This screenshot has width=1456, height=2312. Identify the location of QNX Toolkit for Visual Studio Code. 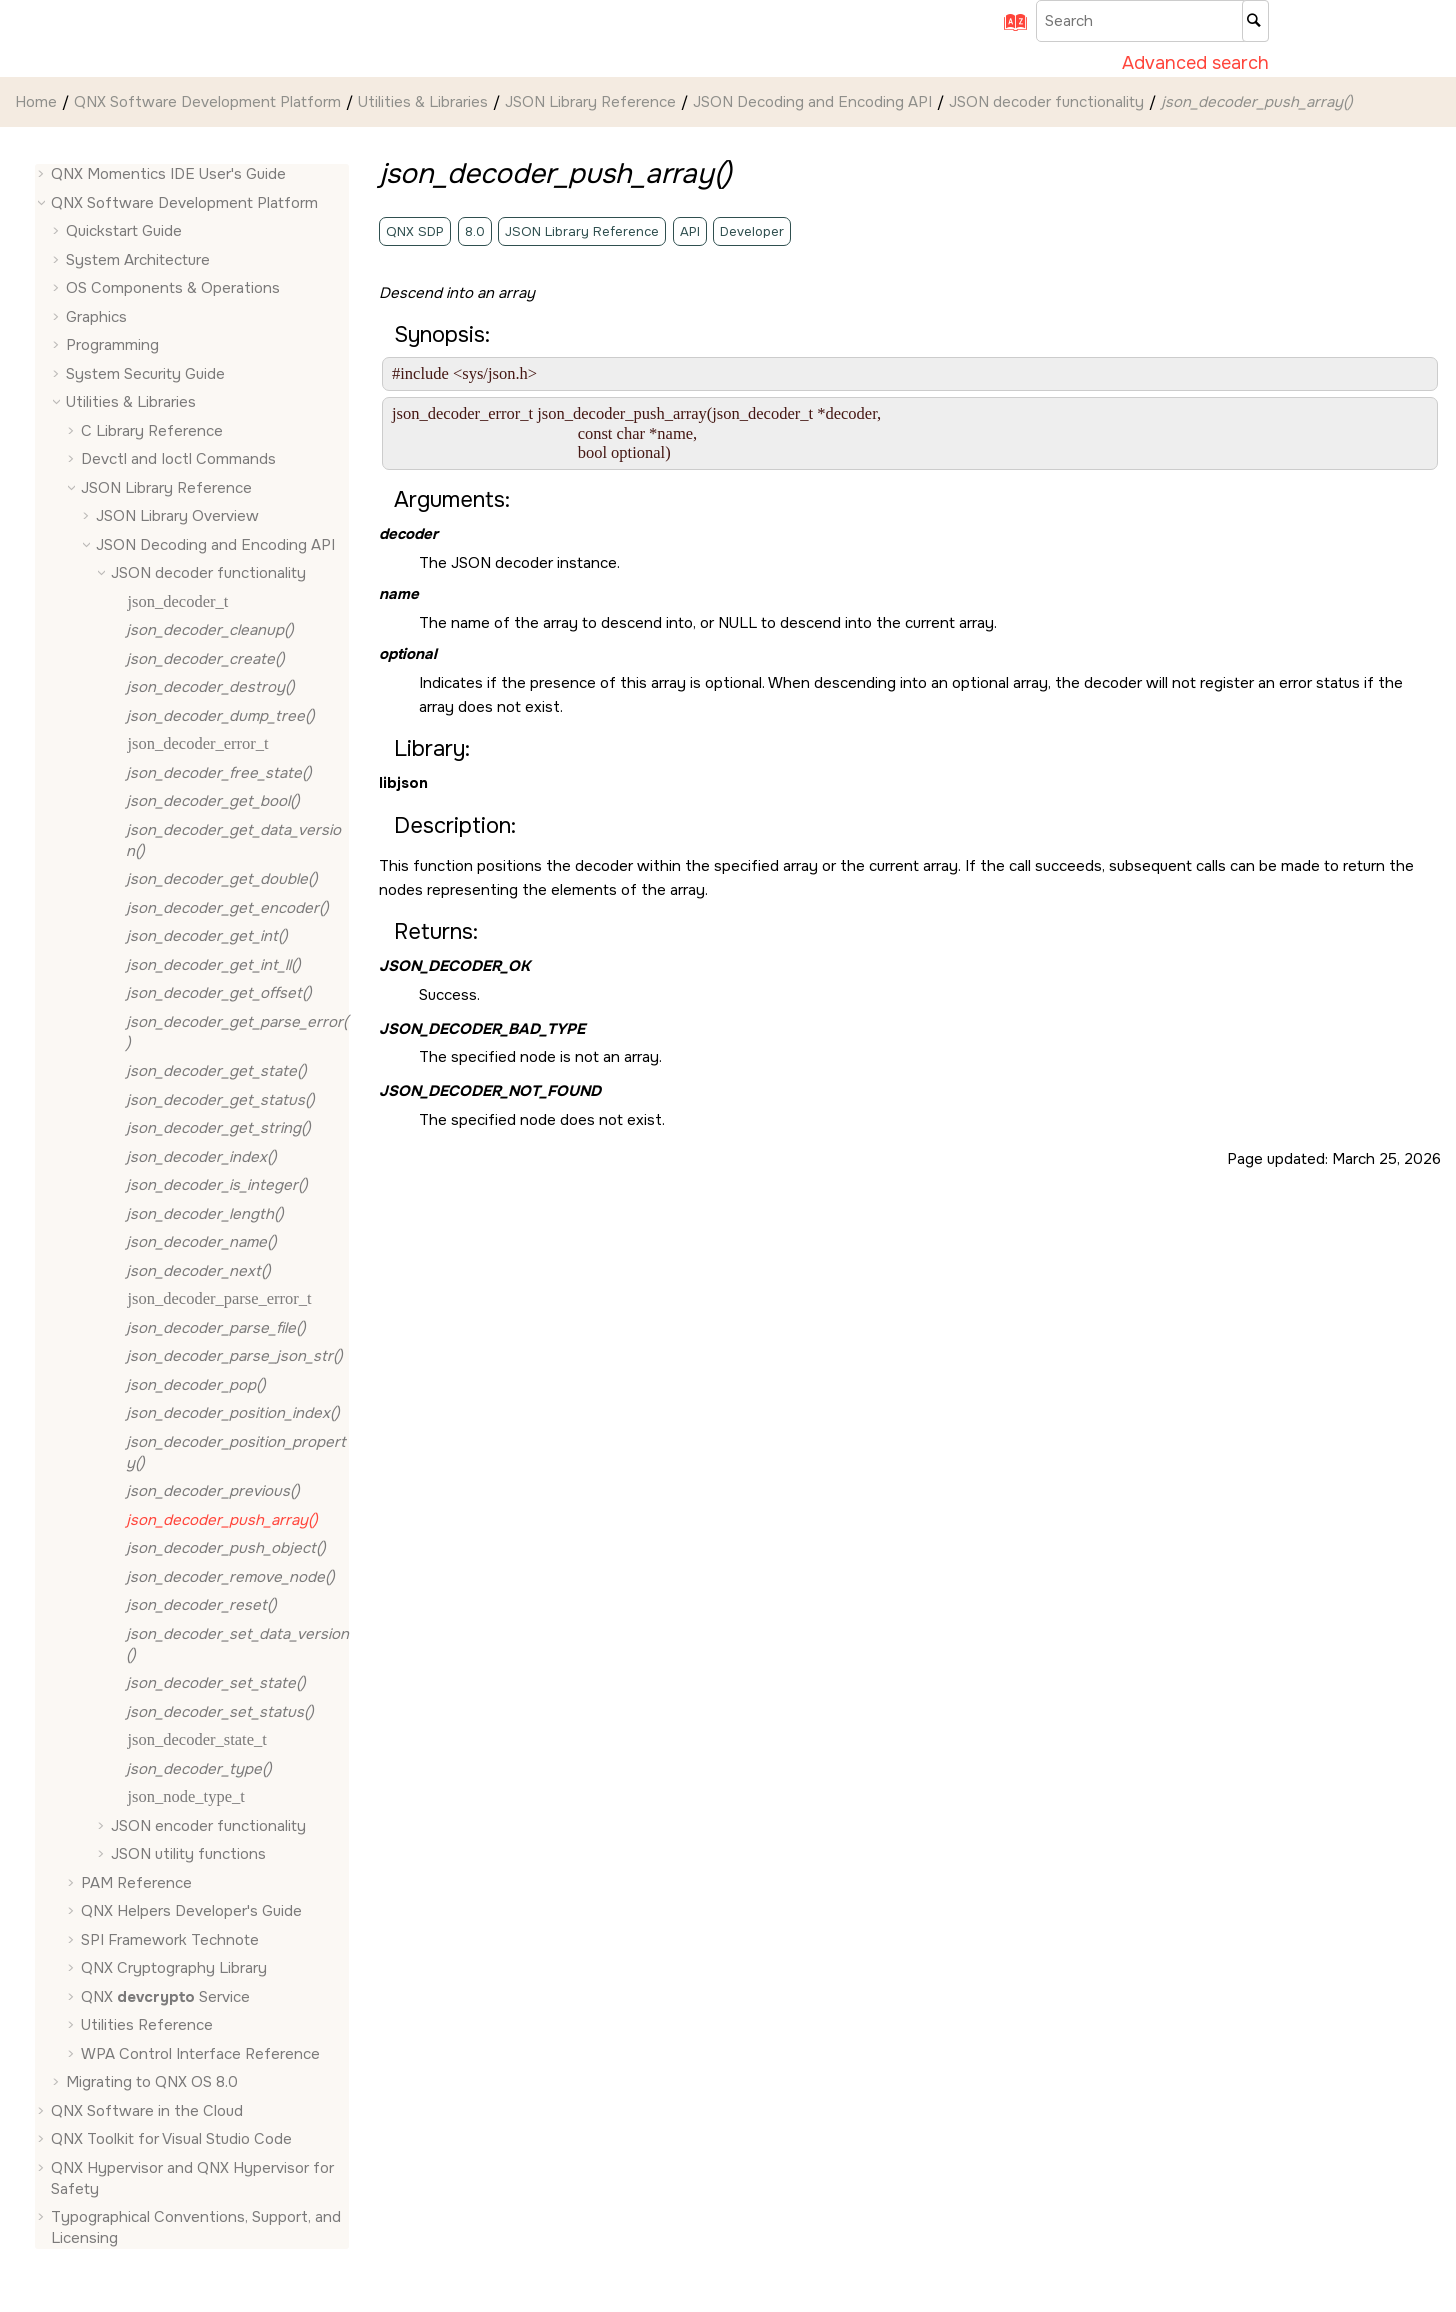
(171, 2139).